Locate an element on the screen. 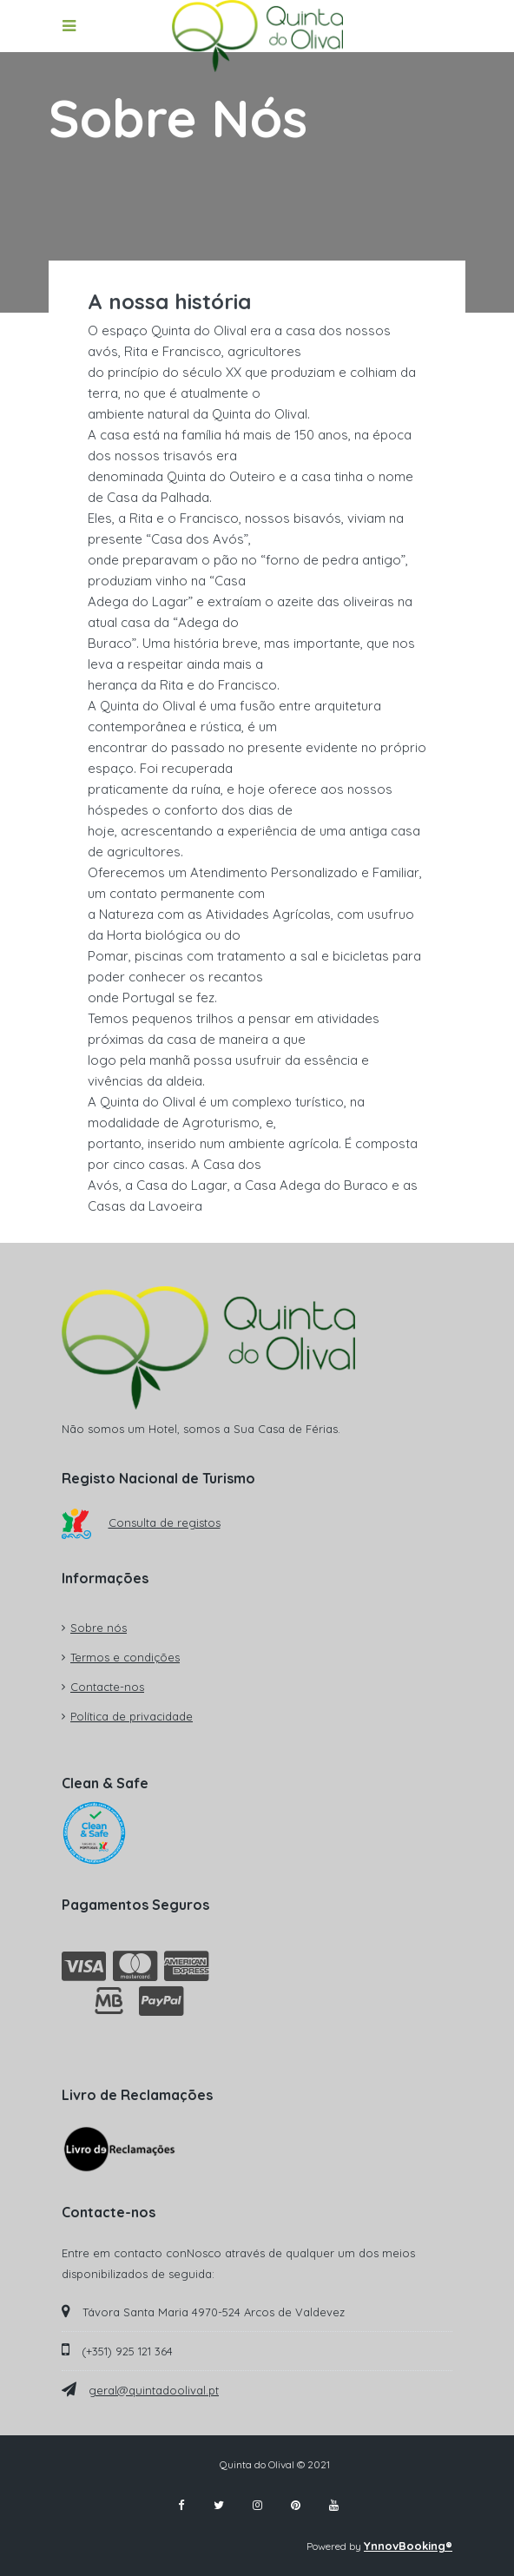 The image size is (514, 2576). Termos e condições is located at coordinates (125, 1657).